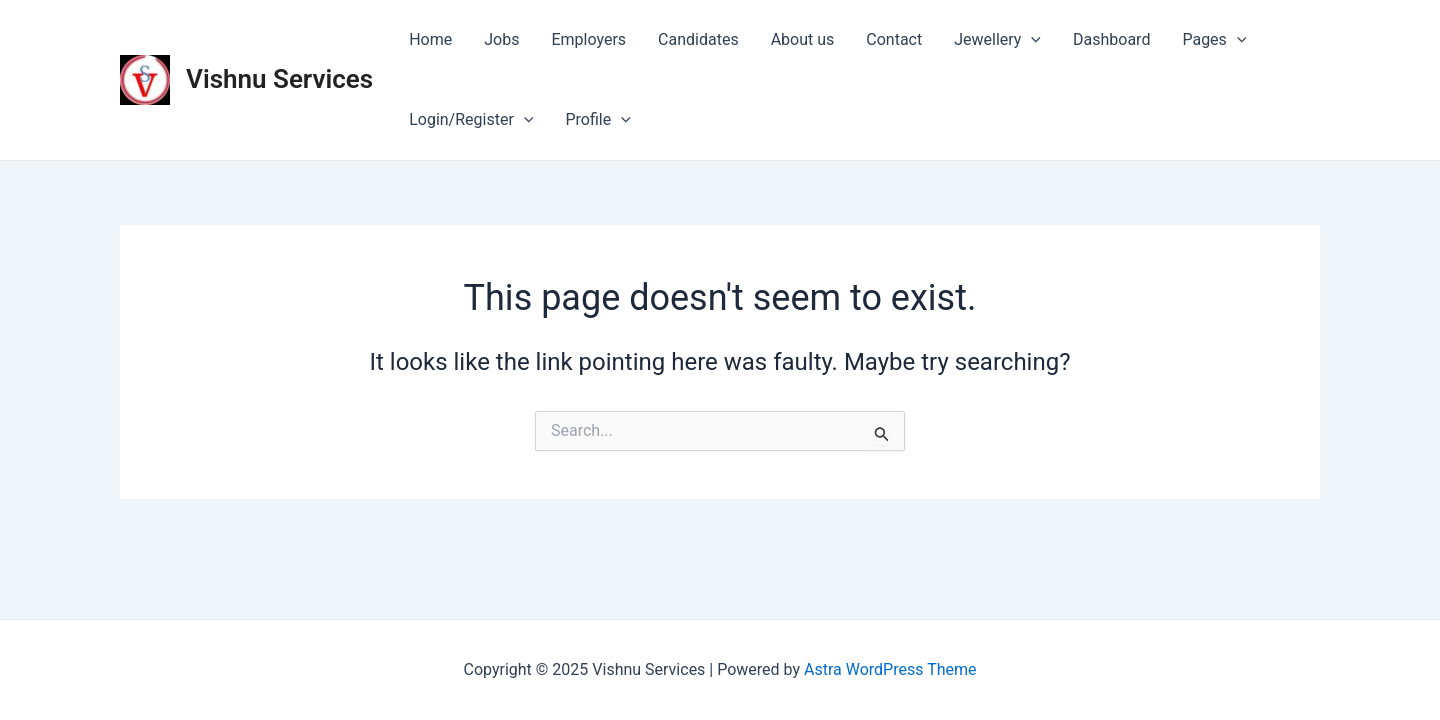 The height and width of the screenshot is (720, 1440). Describe the element at coordinates (1214, 40) in the screenshot. I see `Pages` at that location.